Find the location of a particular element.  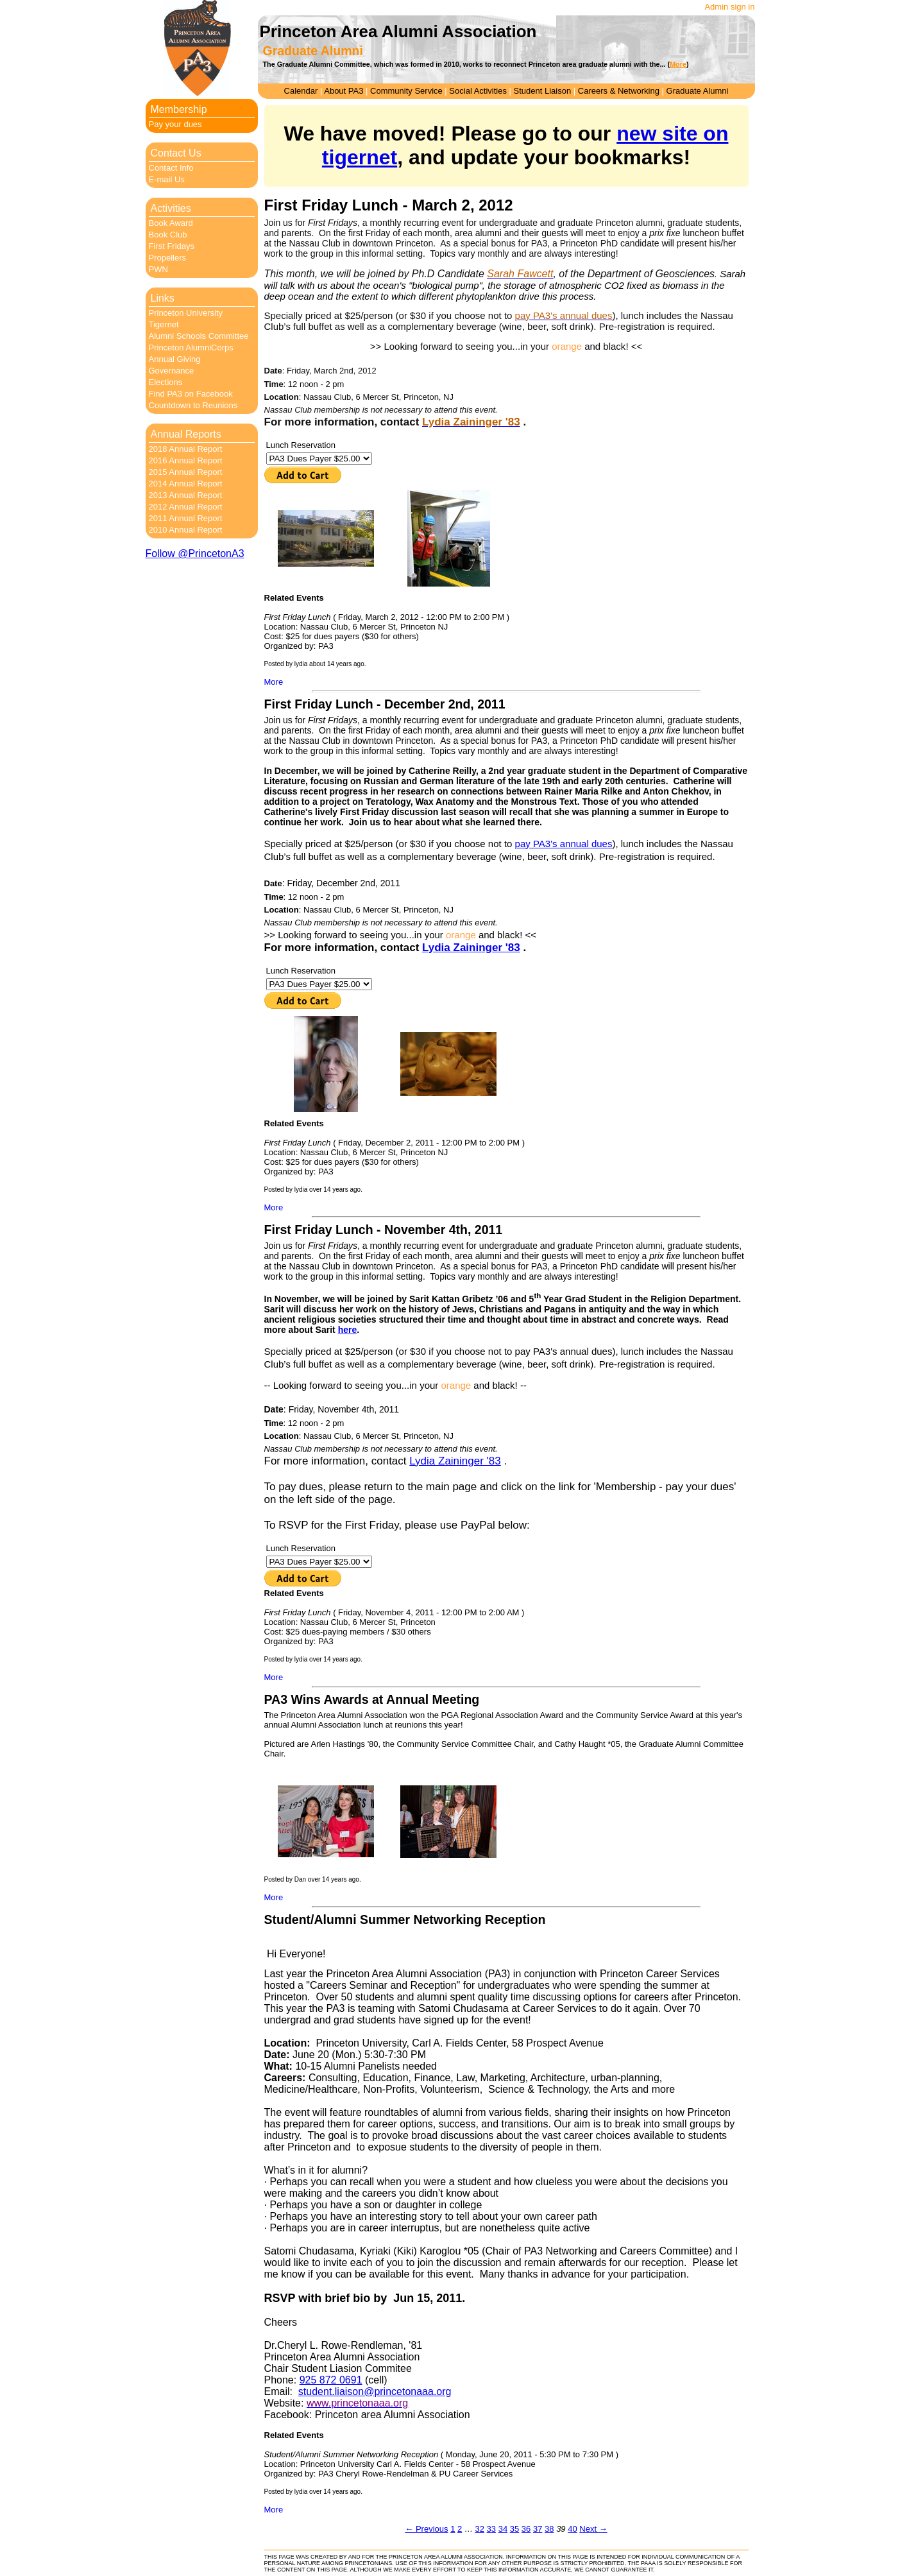

Community Service is located at coordinates (406, 91).